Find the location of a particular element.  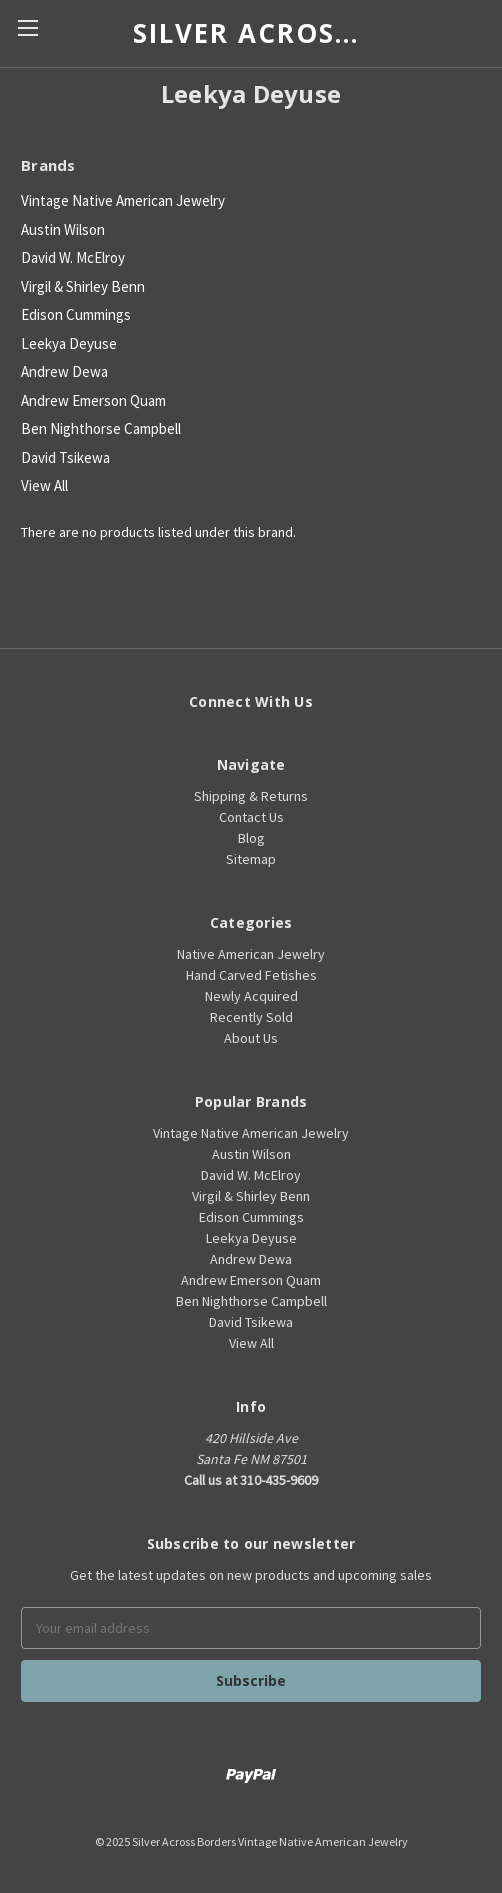

Andrew Dewa is located at coordinates (64, 371).